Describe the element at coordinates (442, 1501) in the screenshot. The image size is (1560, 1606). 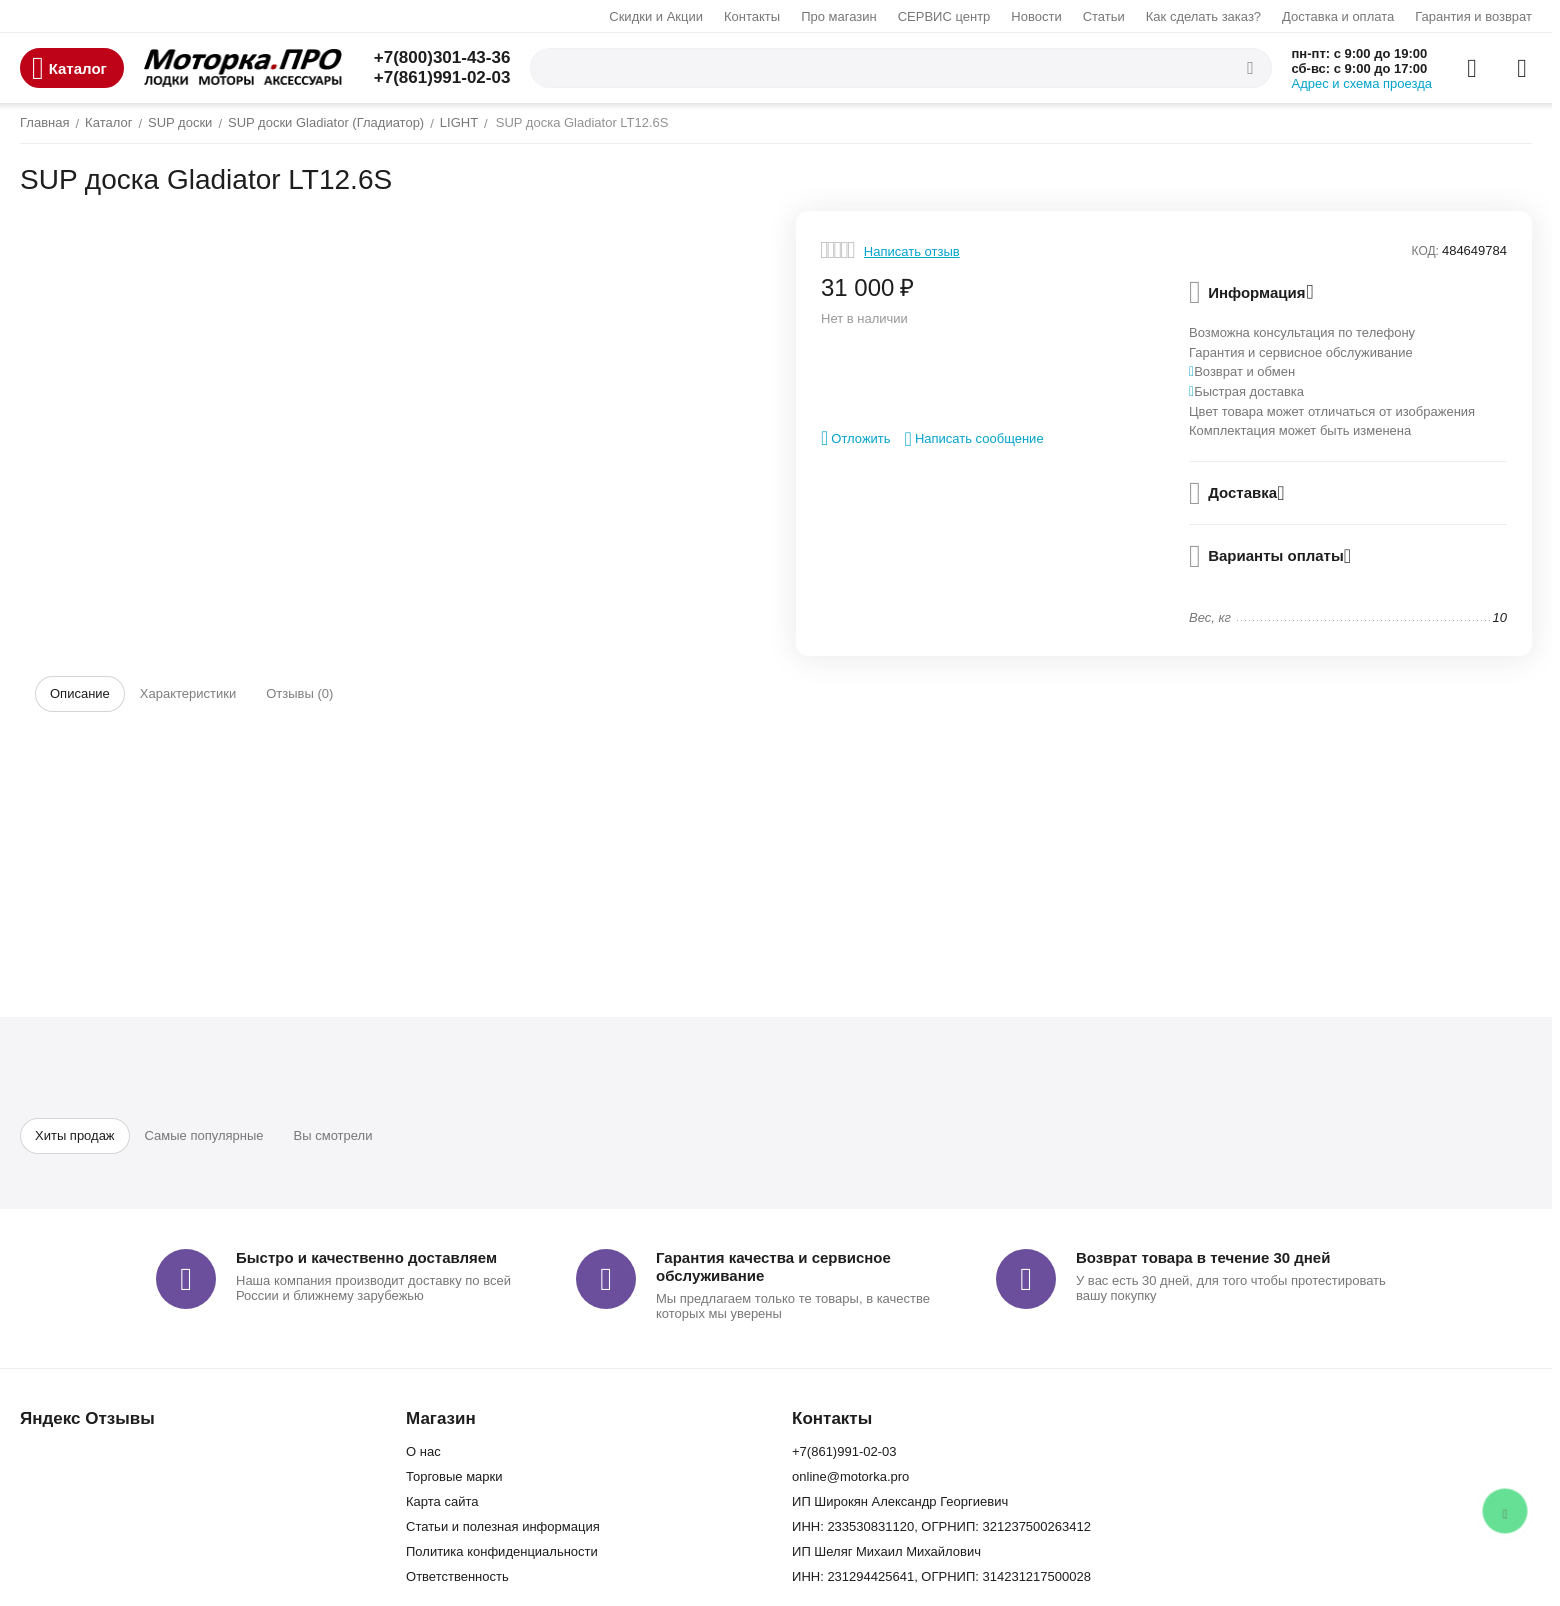
I see `Карта сайта` at that location.